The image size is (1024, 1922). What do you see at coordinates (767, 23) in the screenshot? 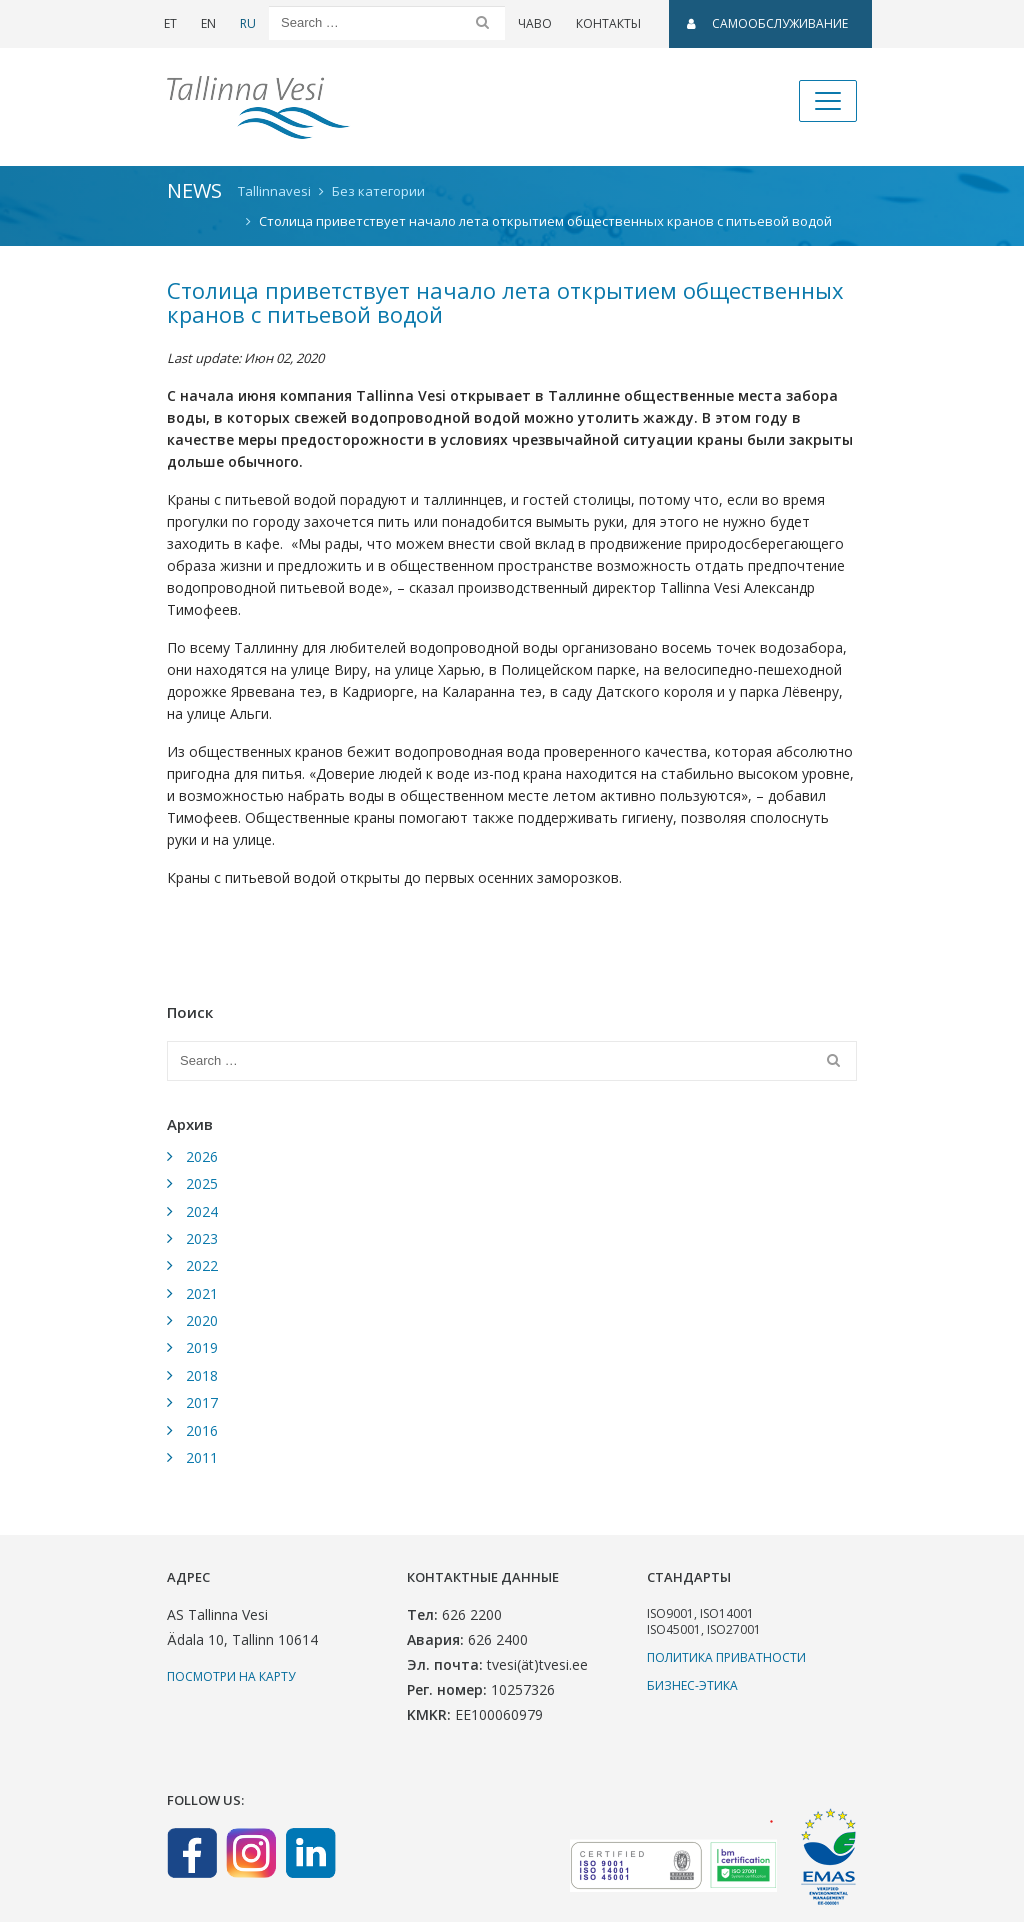
I see `САМООБСЛУЖИВАНИЕ` at bounding box center [767, 23].